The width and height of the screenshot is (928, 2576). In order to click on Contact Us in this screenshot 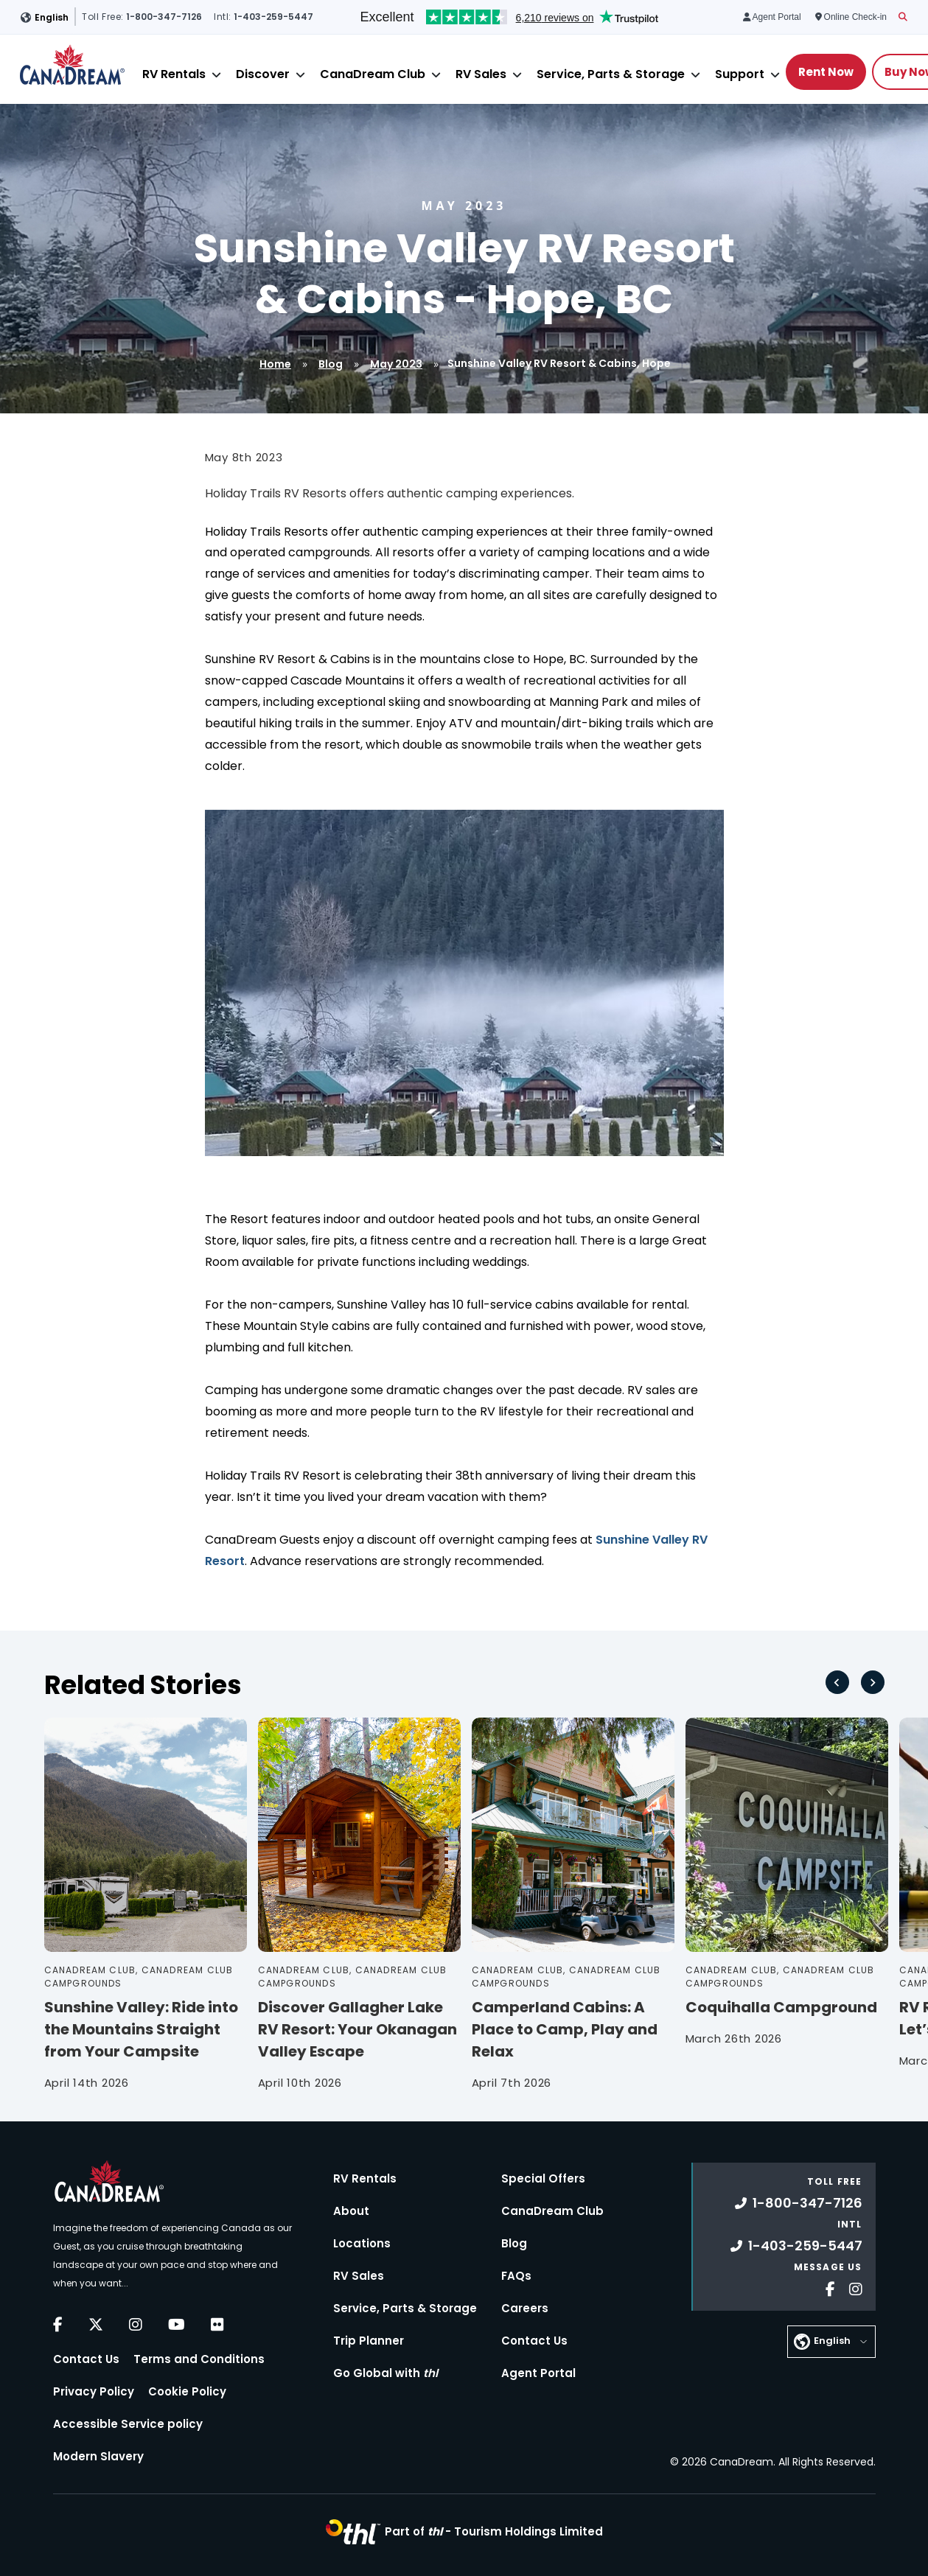, I will do `click(86, 2359)`.